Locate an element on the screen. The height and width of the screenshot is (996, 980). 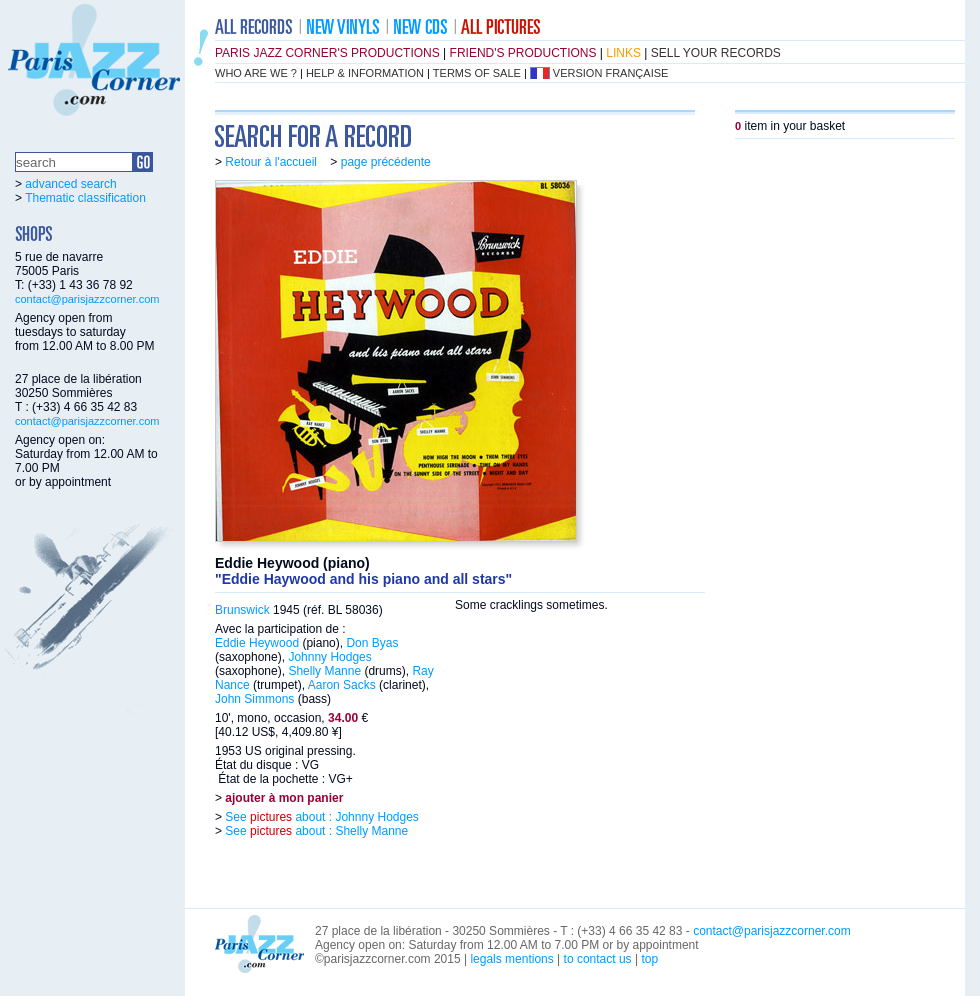
version française is located at coordinates (611, 73).